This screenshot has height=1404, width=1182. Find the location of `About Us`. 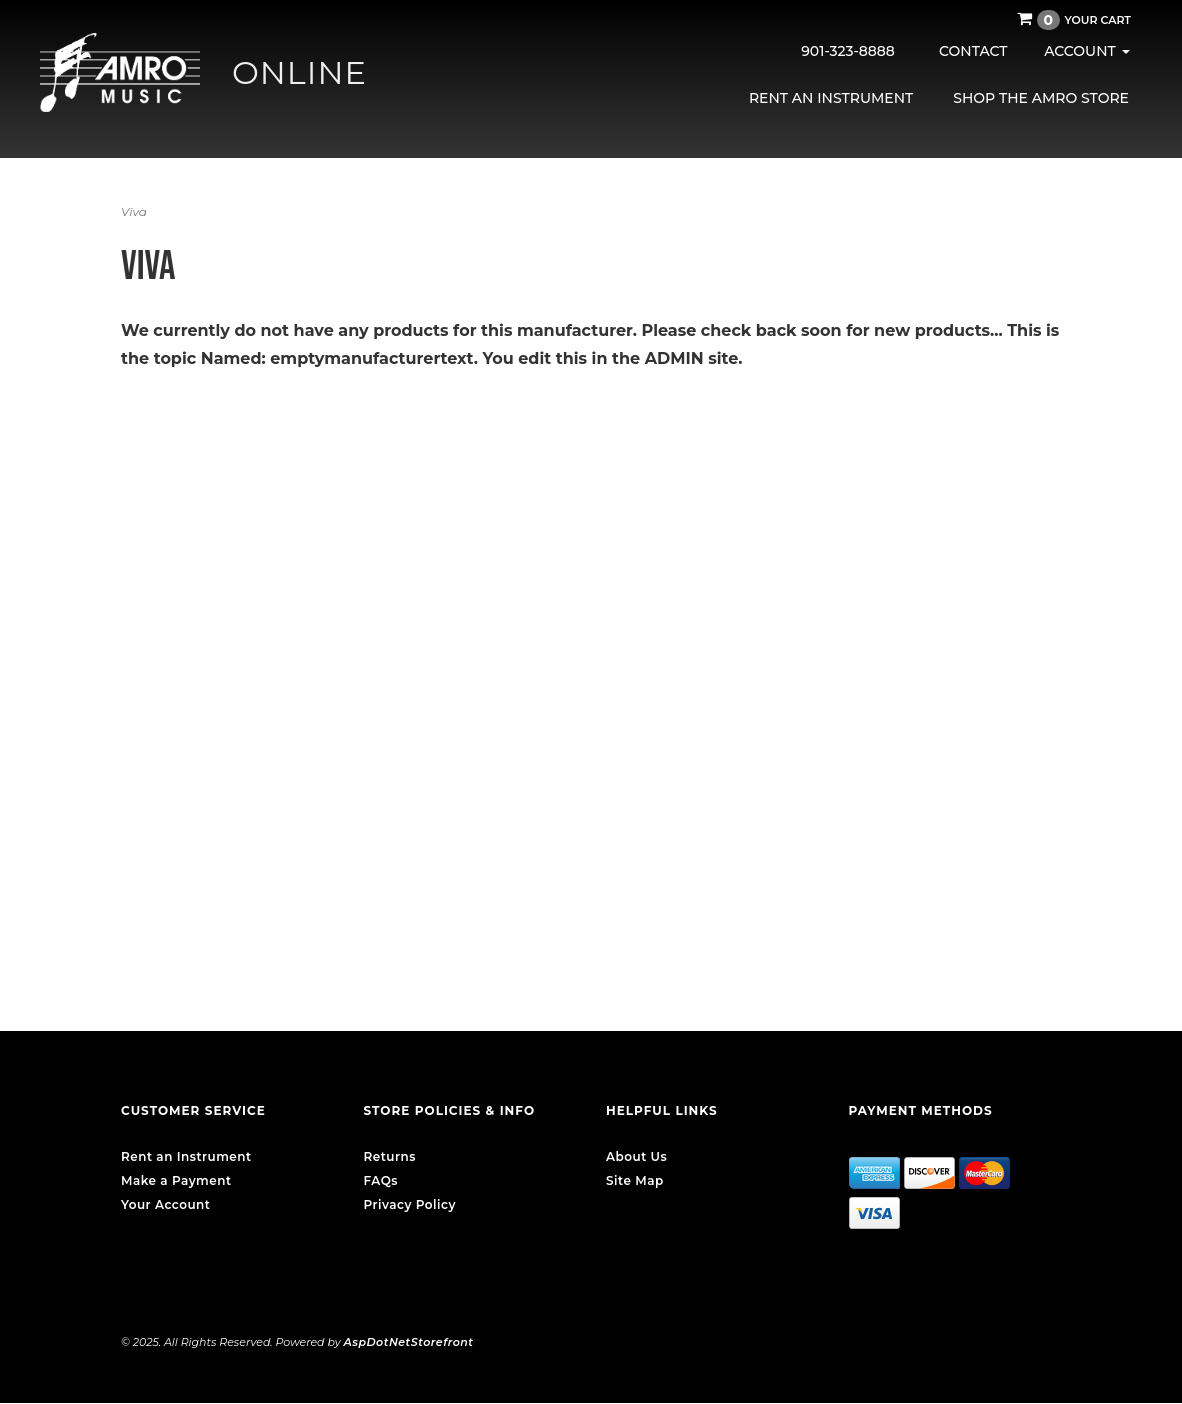

About Us is located at coordinates (636, 1156).